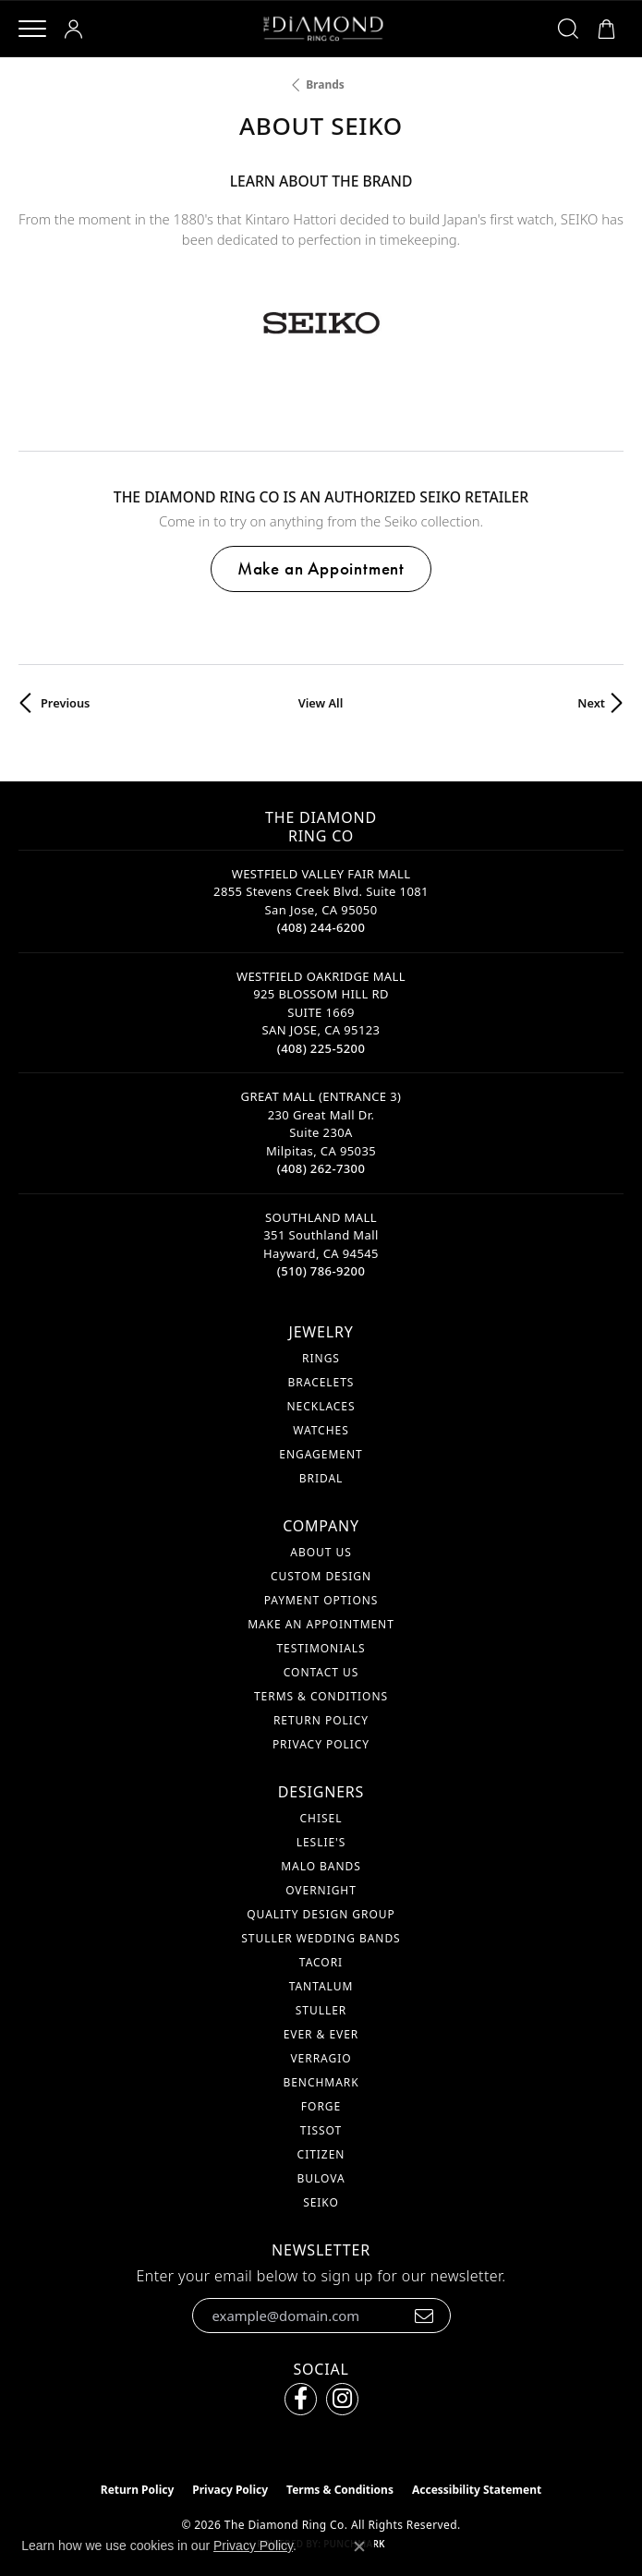 This screenshot has height=2576, width=642. I want to click on Next, so click(591, 703).